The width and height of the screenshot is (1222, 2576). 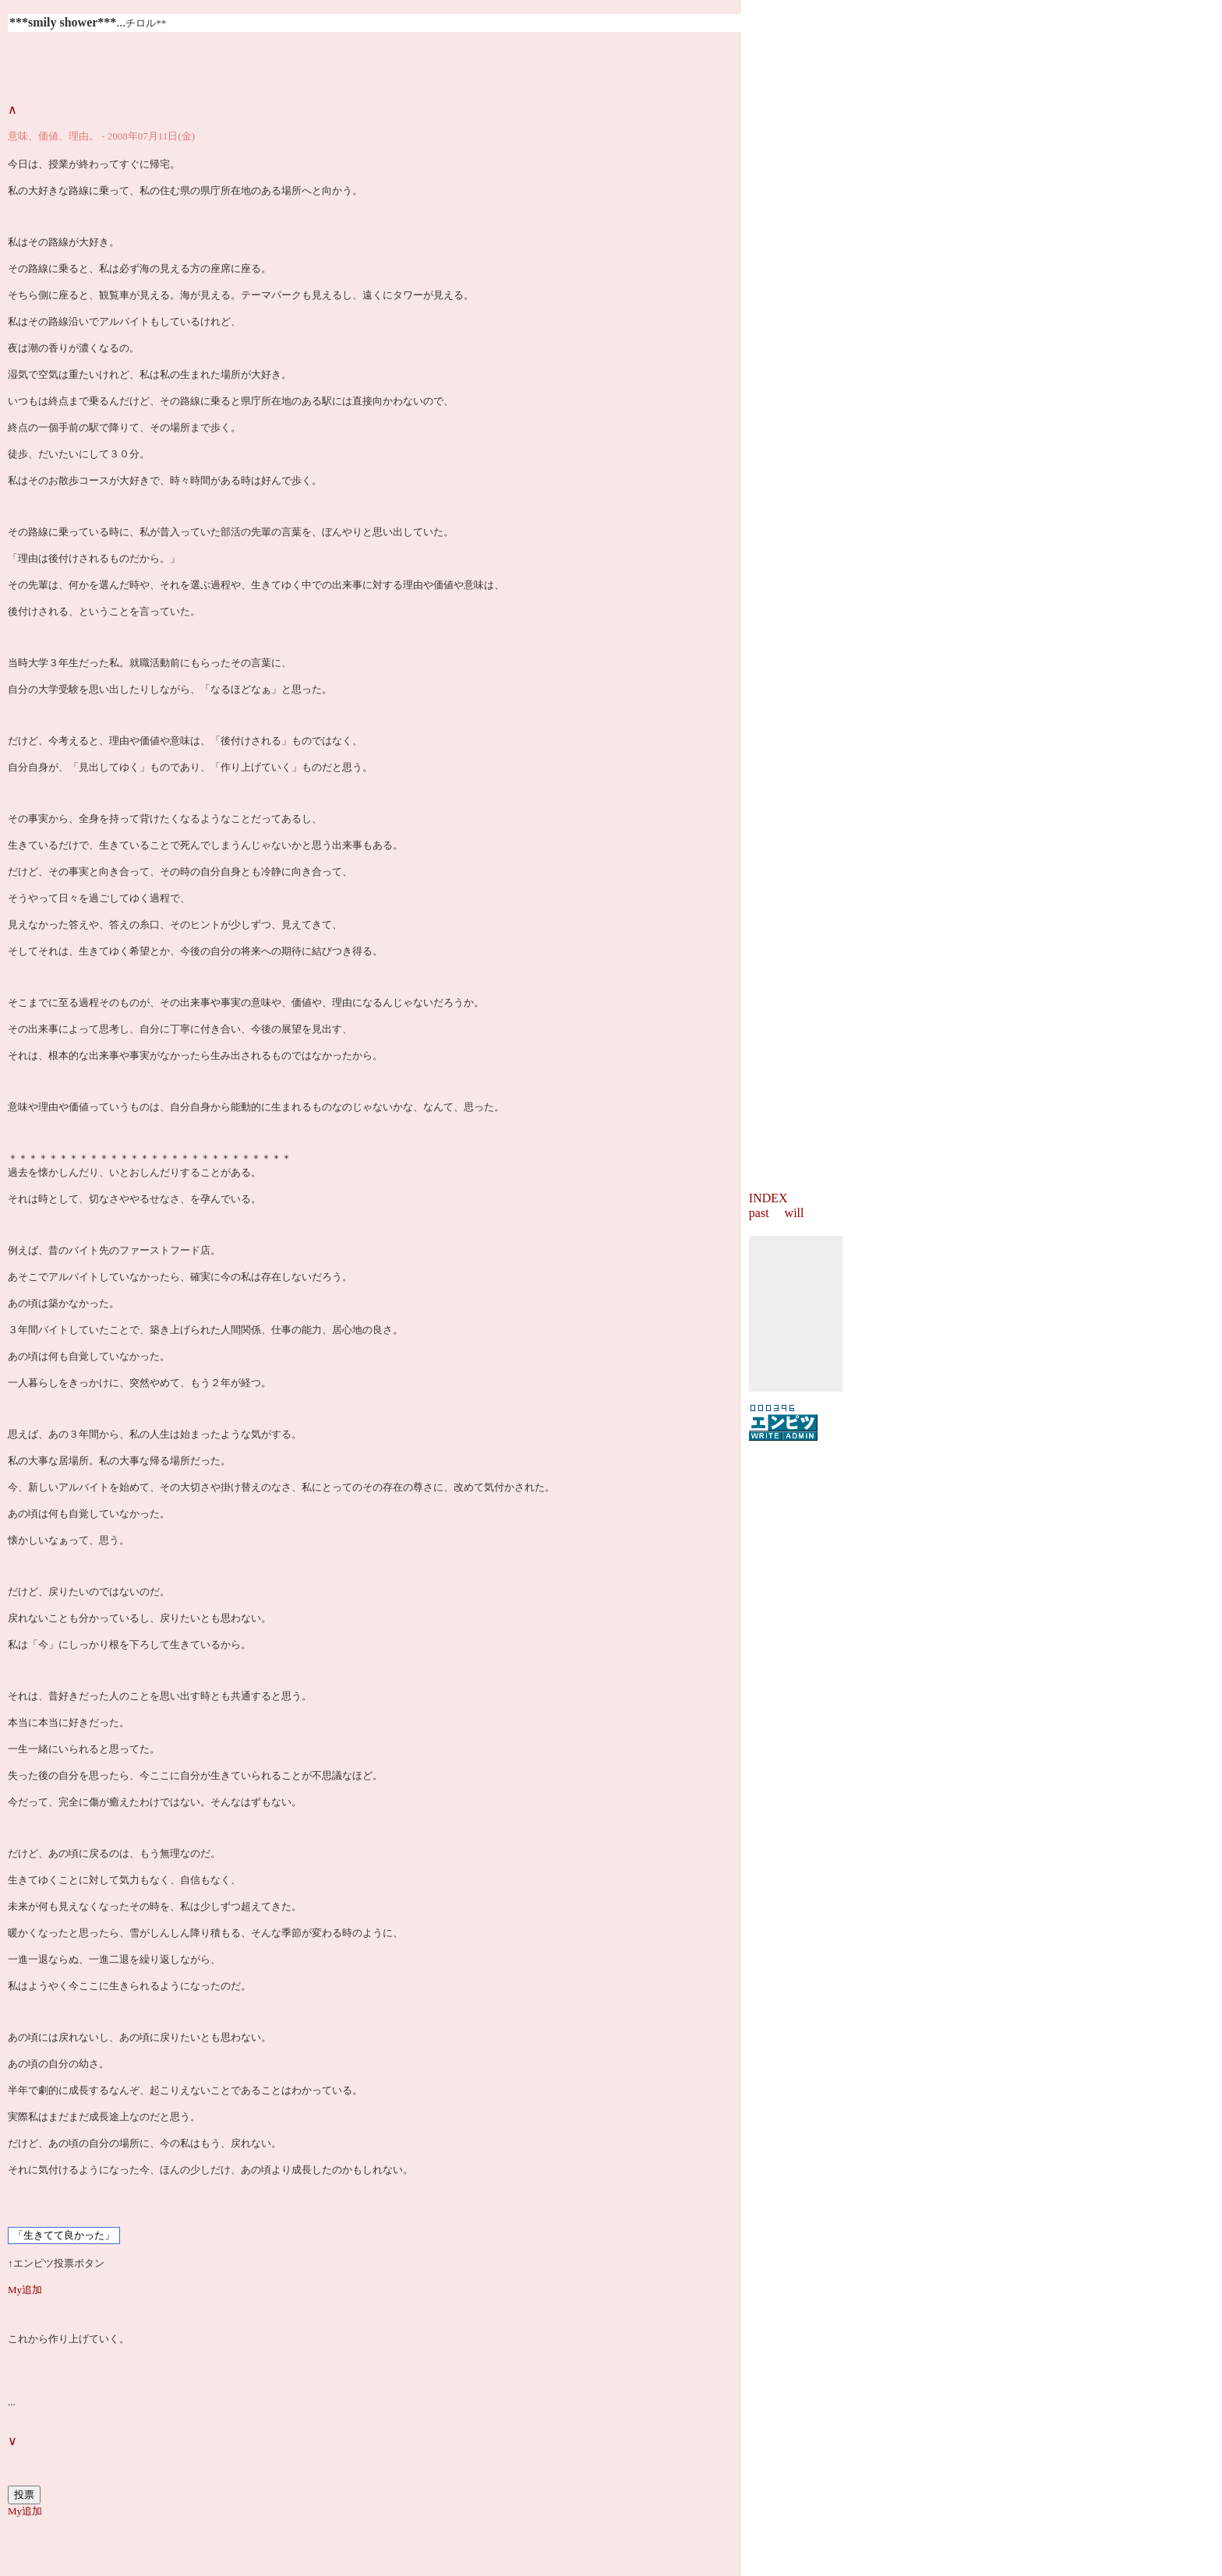 What do you see at coordinates (794, 1212) in the screenshot?
I see `will` at bounding box center [794, 1212].